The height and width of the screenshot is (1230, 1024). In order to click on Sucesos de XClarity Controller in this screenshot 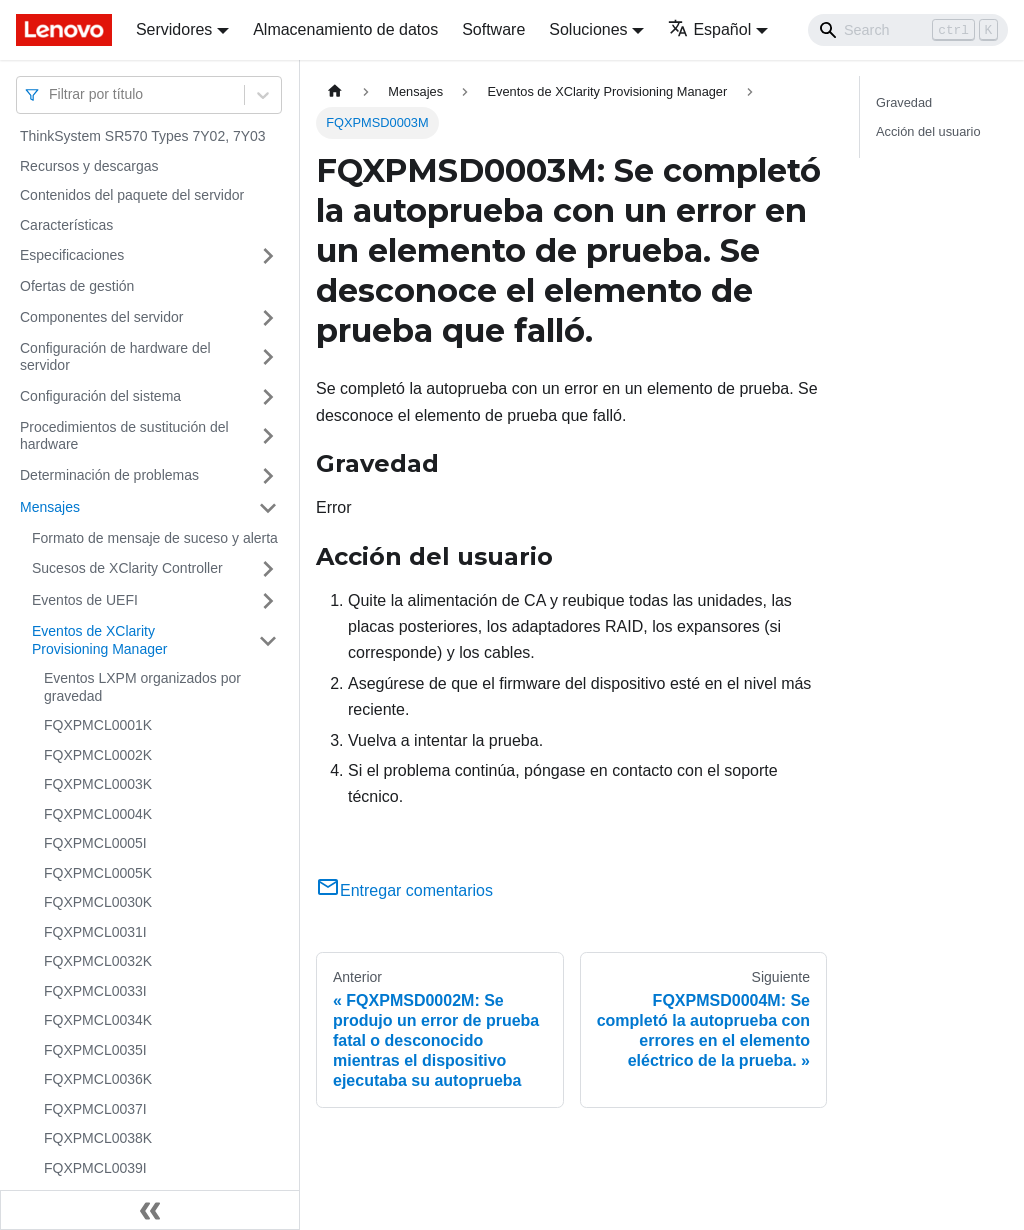, I will do `click(127, 568)`.